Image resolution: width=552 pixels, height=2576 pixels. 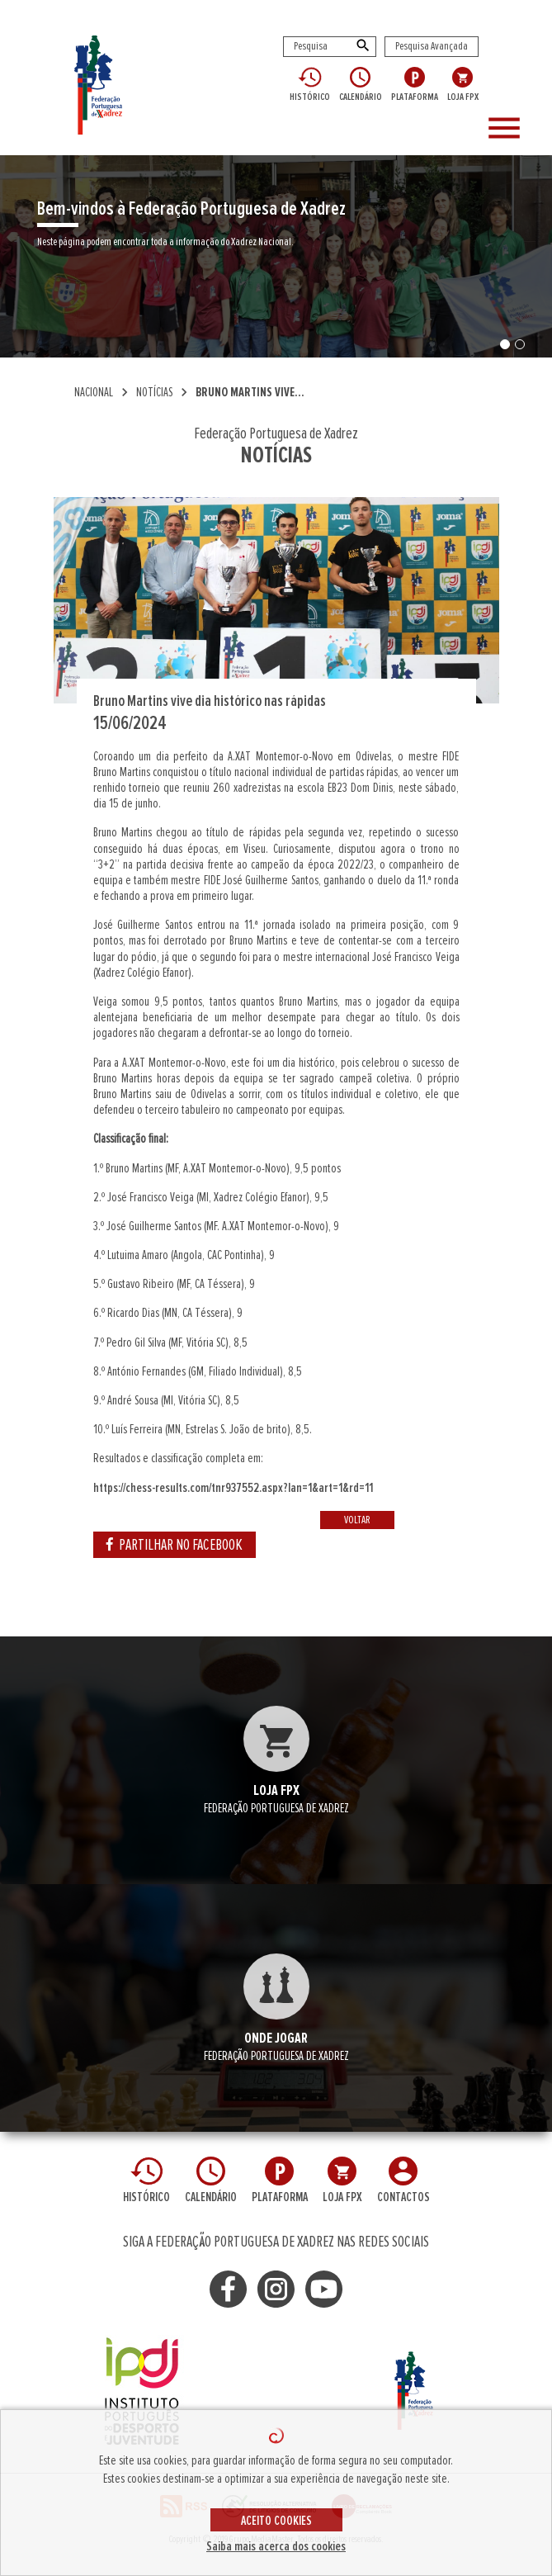 I want to click on Saiba mais acerca dos cookies, so click(x=276, y=2546).